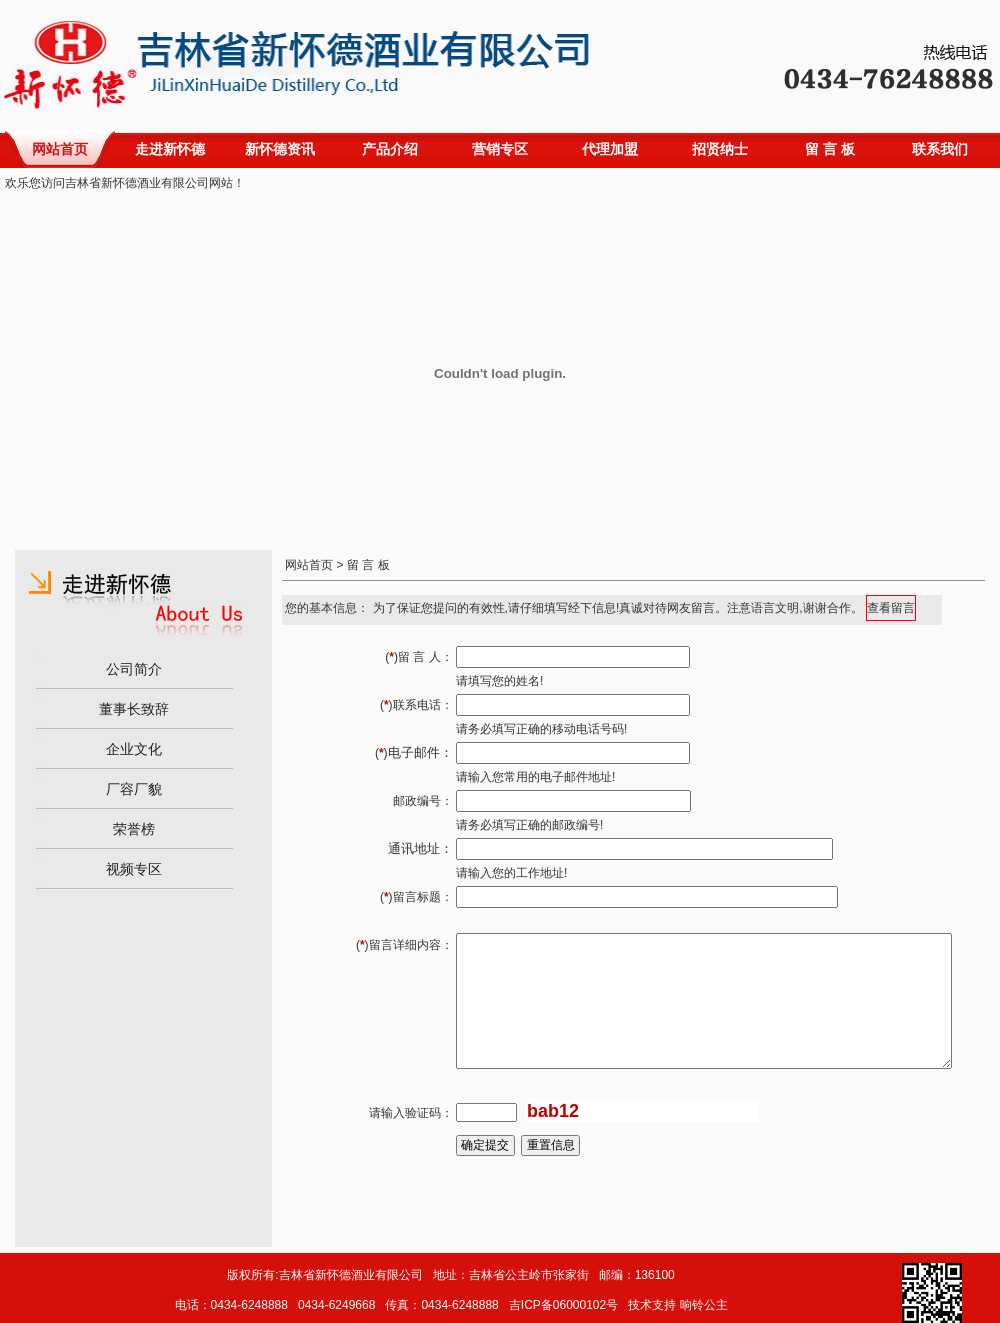 The image size is (1000, 1323). I want to click on 公司简介, so click(134, 669).